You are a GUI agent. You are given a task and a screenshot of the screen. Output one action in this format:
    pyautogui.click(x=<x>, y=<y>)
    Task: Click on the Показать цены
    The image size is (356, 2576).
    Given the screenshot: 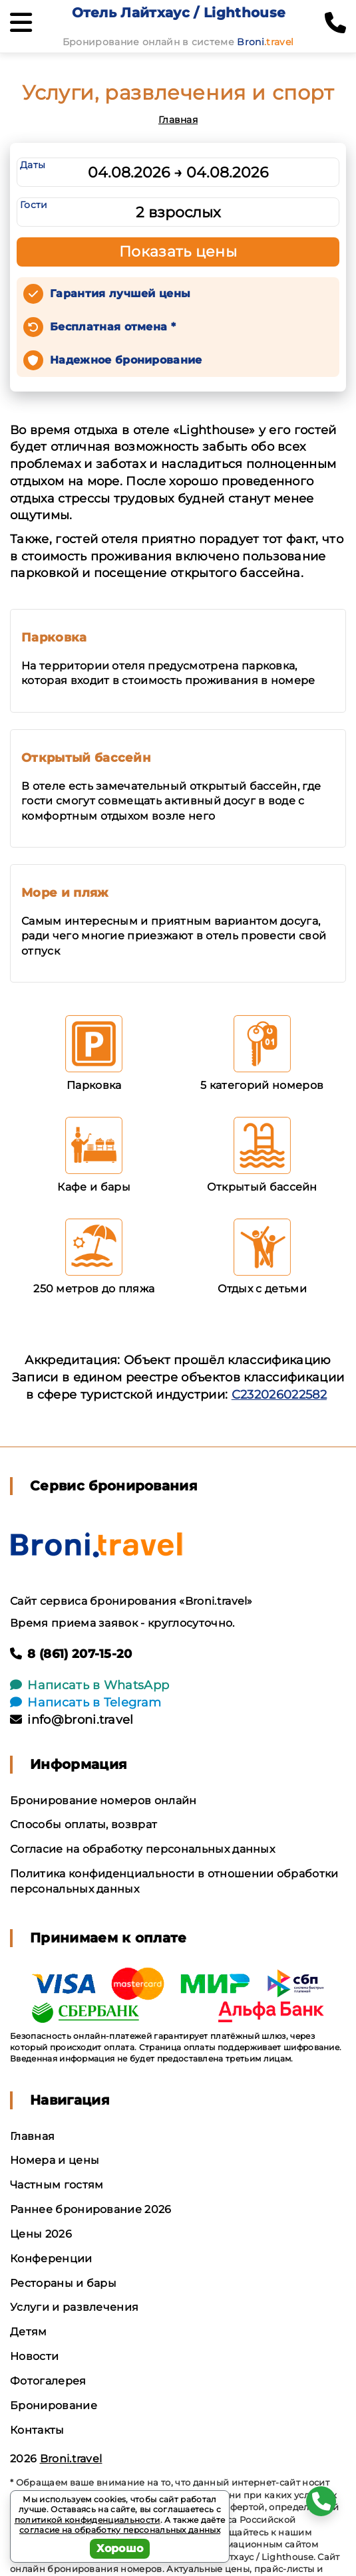 What is the action you would take?
    pyautogui.click(x=178, y=252)
    